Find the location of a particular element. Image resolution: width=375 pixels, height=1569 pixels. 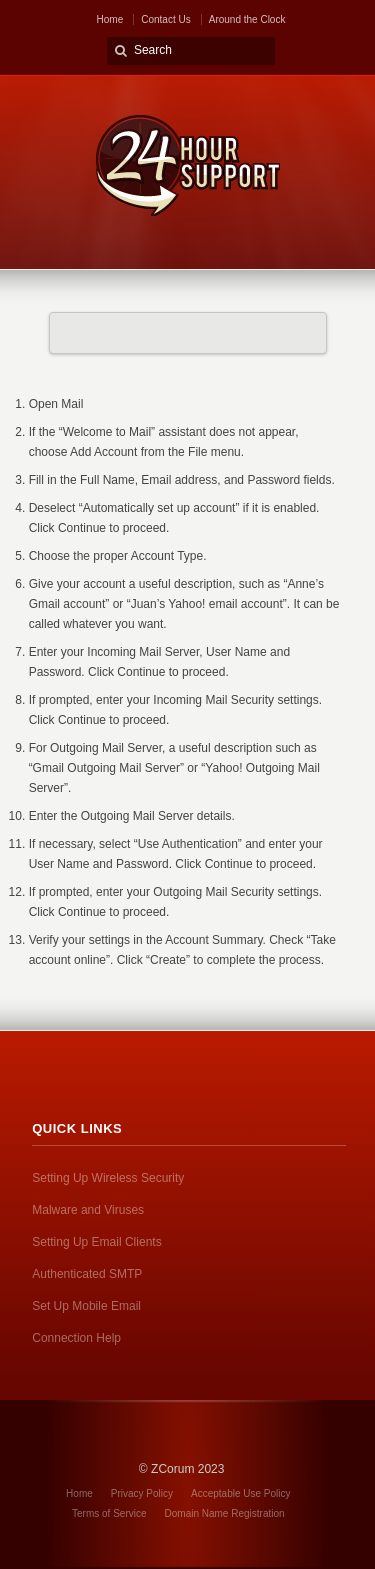

Malware and Viruses is located at coordinates (88, 1210).